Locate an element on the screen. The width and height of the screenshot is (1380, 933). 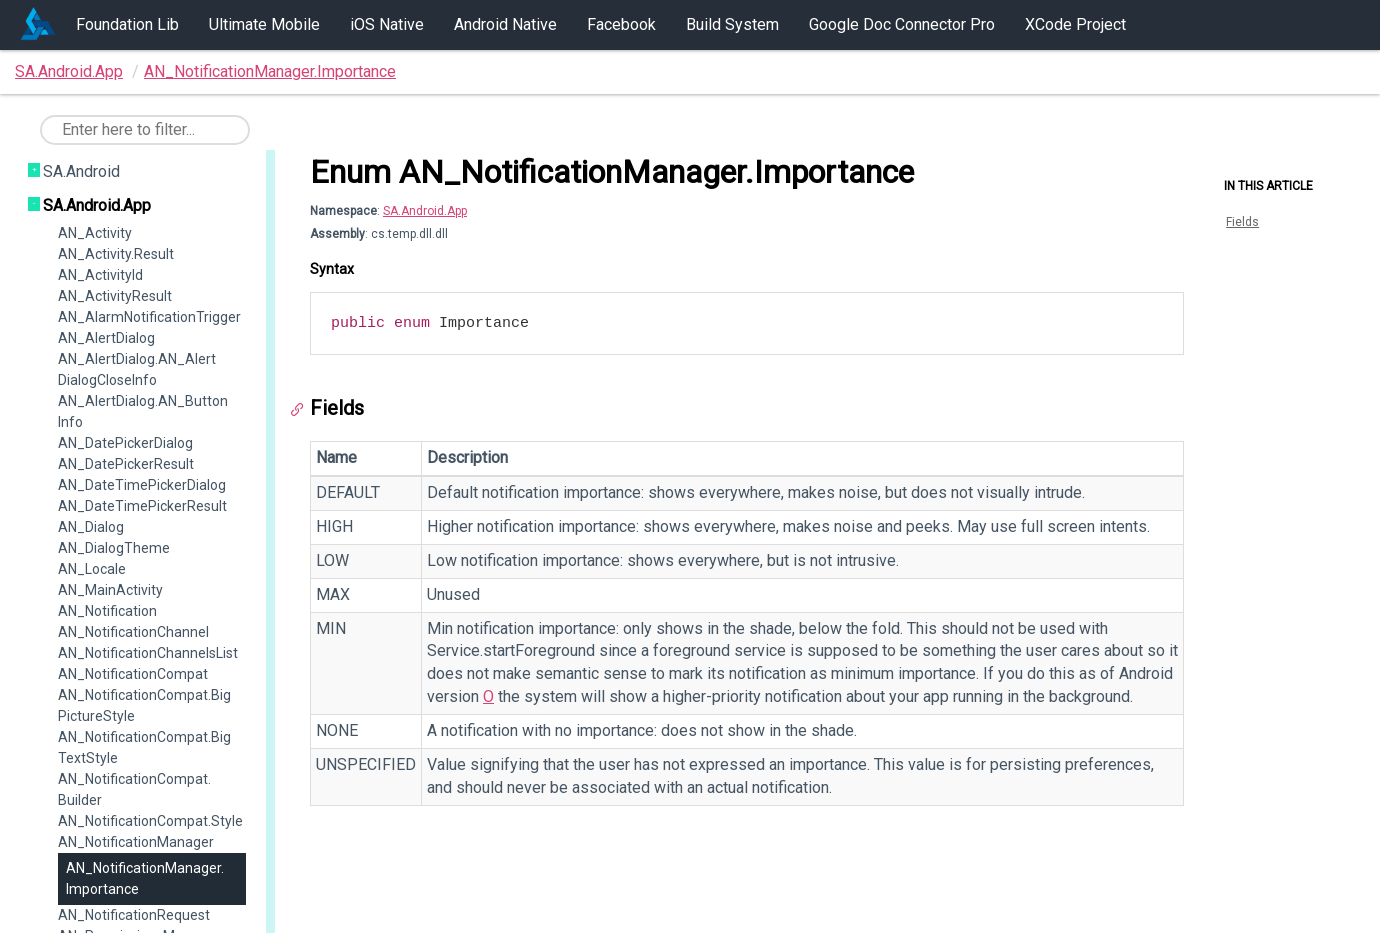
AN_AlertDialog.AN_AlertDialogCloseInfo is located at coordinates (137, 369).